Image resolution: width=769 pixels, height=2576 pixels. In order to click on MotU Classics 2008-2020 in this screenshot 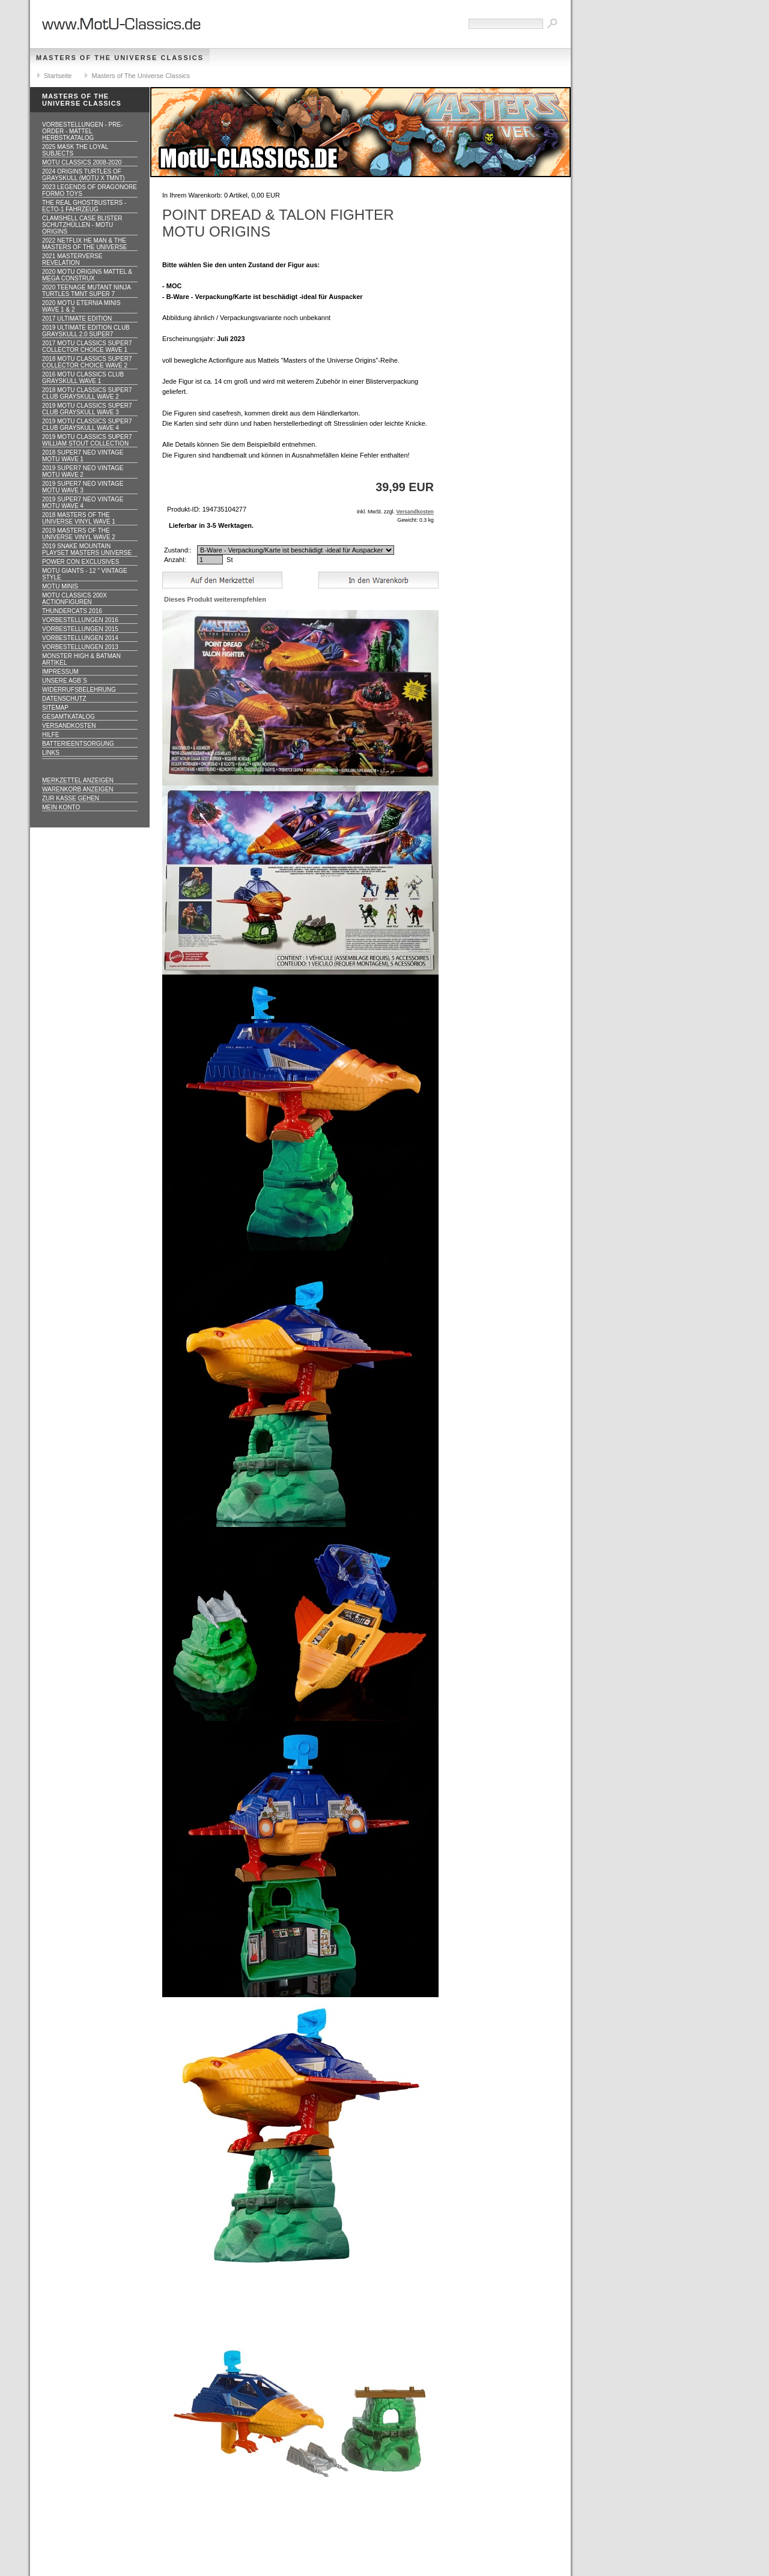, I will do `click(81, 162)`.